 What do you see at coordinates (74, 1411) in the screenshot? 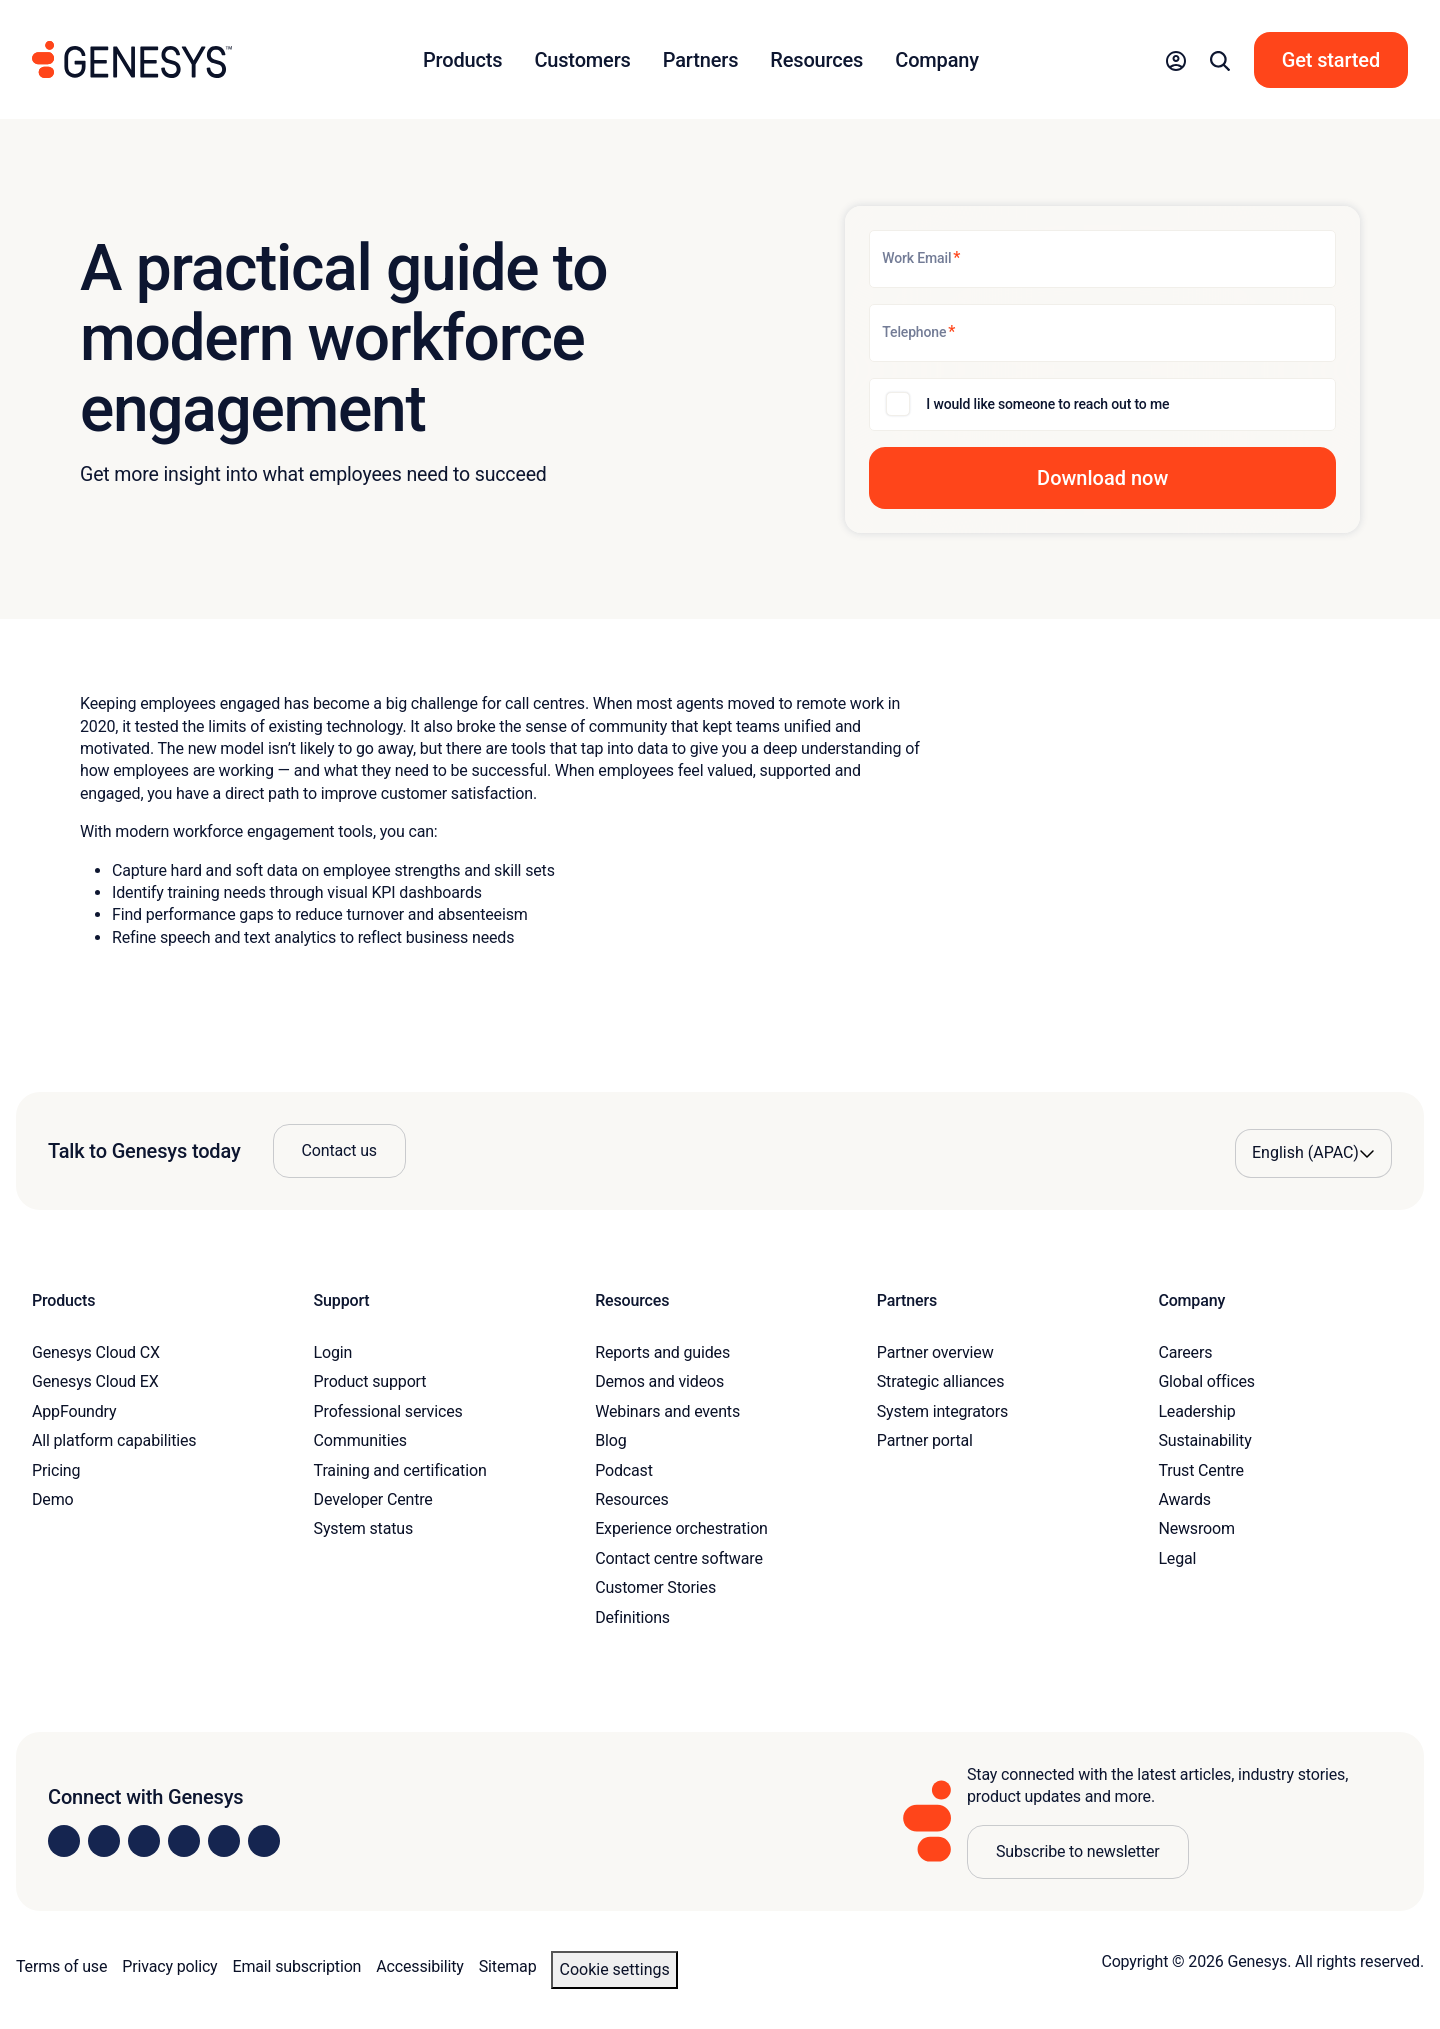
I see `AppFoundry` at bounding box center [74, 1411].